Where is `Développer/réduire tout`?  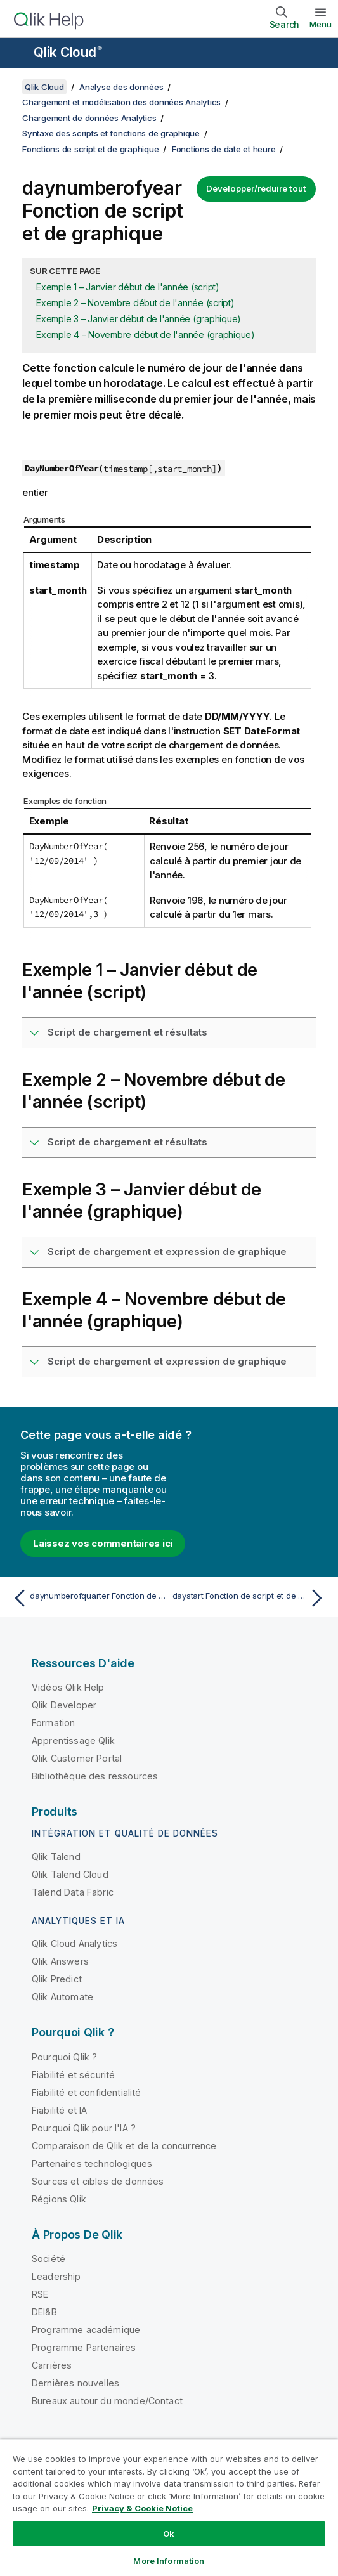
Développer/réduire tout is located at coordinates (256, 188).